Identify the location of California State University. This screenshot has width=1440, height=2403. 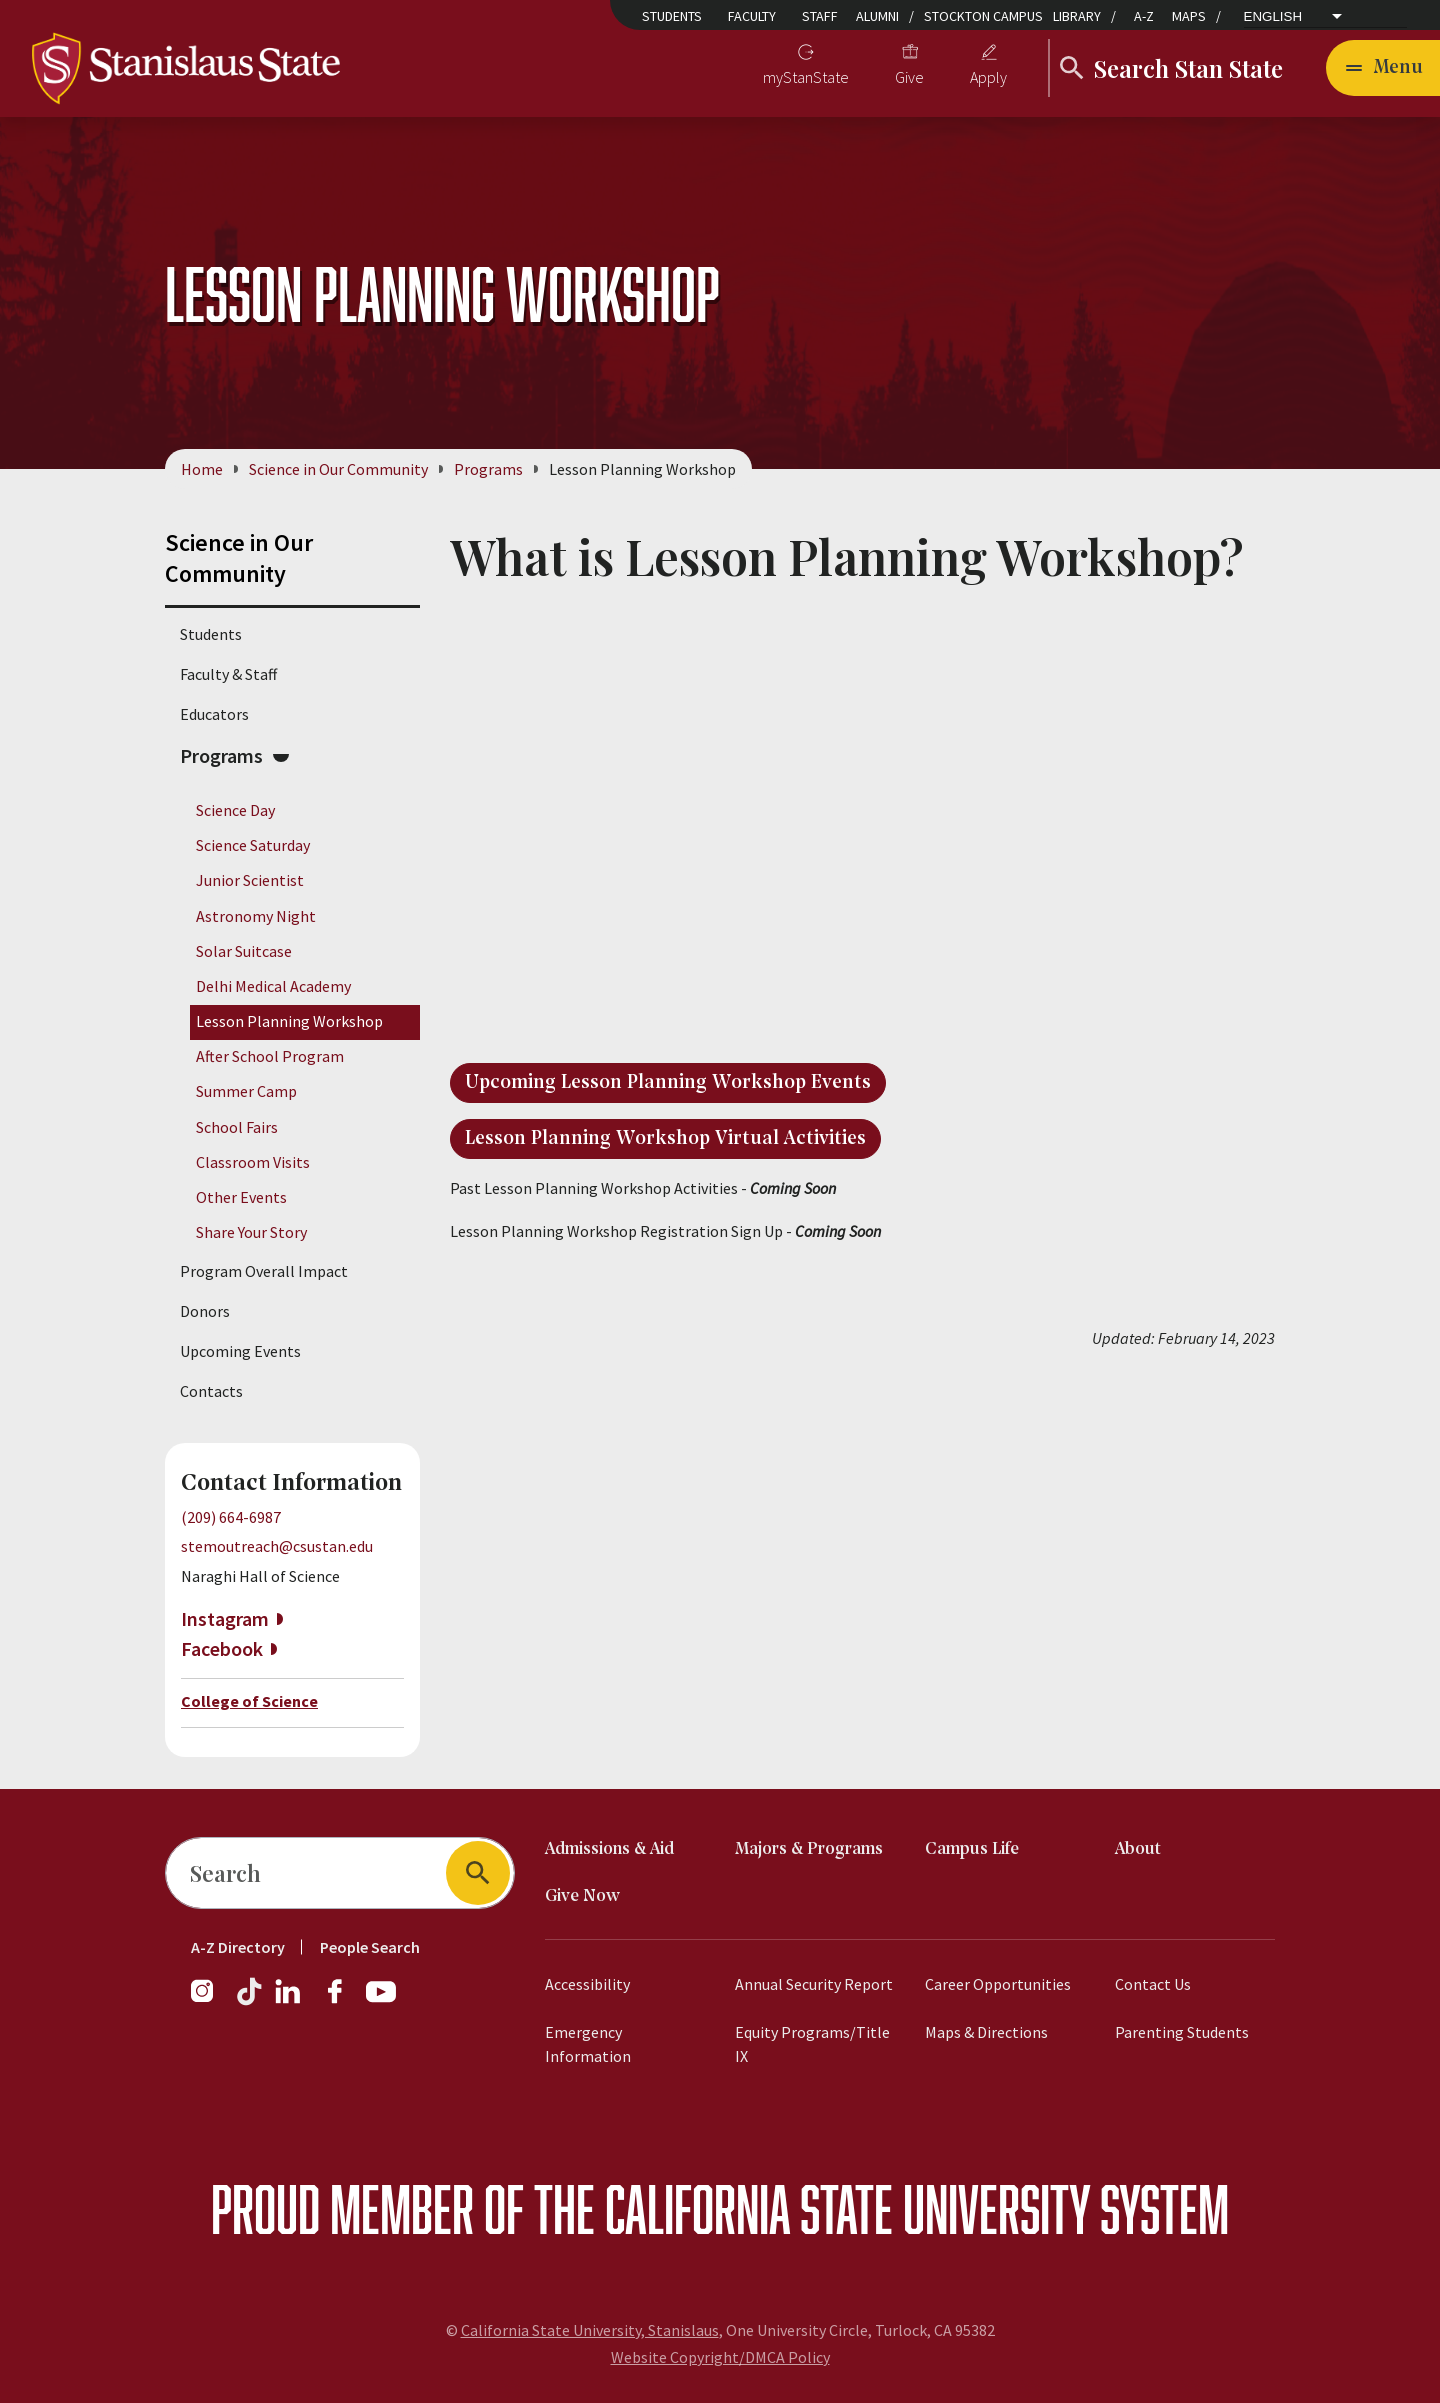
(847, 2208).